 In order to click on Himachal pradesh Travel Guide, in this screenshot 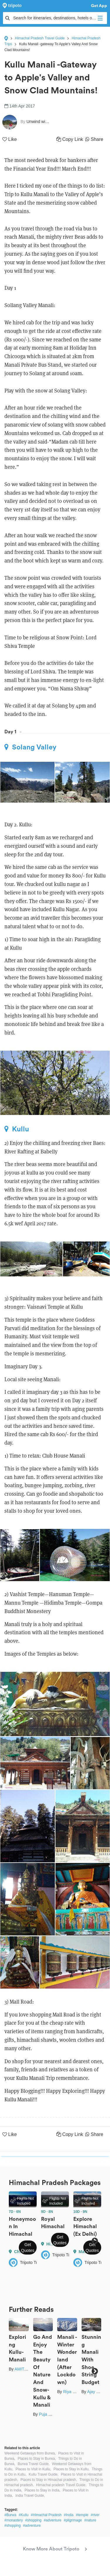, I will do `click(61, 2485)`.